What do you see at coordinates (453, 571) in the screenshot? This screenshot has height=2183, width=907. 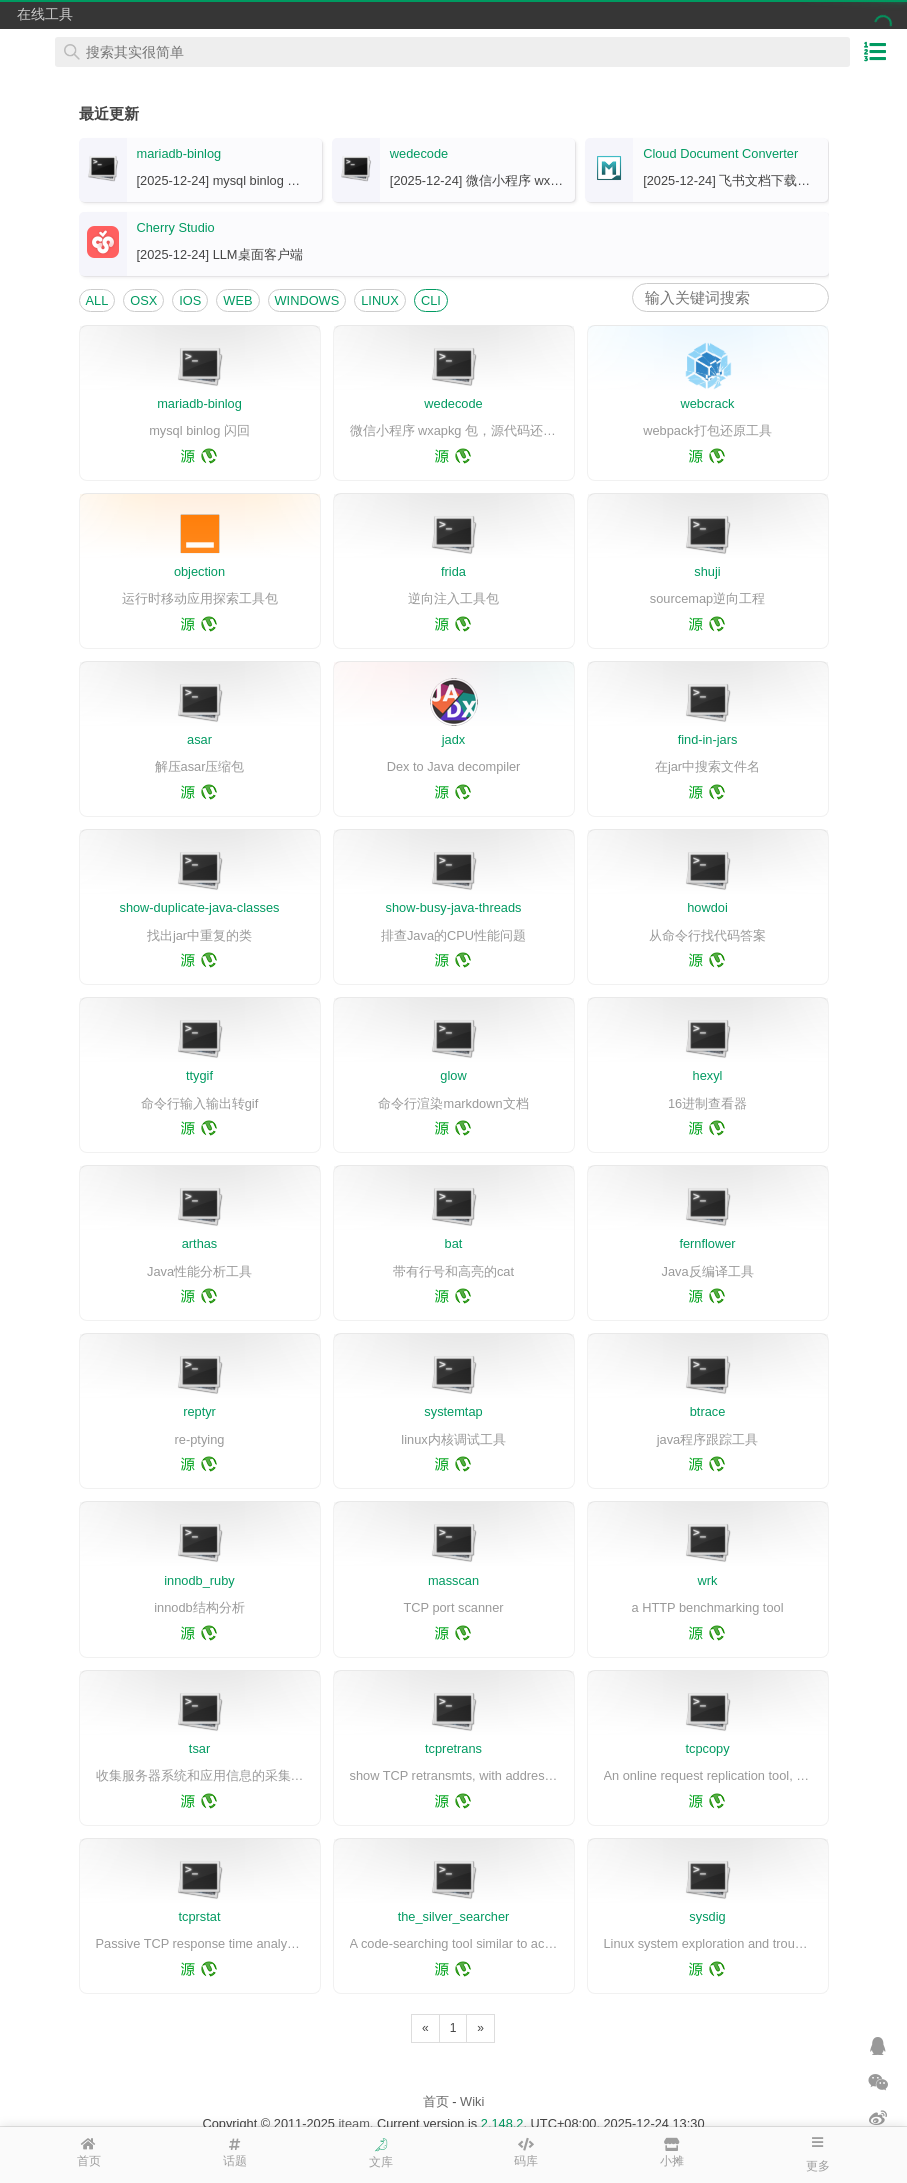 I see `frida` at bounding box center [453, 571].